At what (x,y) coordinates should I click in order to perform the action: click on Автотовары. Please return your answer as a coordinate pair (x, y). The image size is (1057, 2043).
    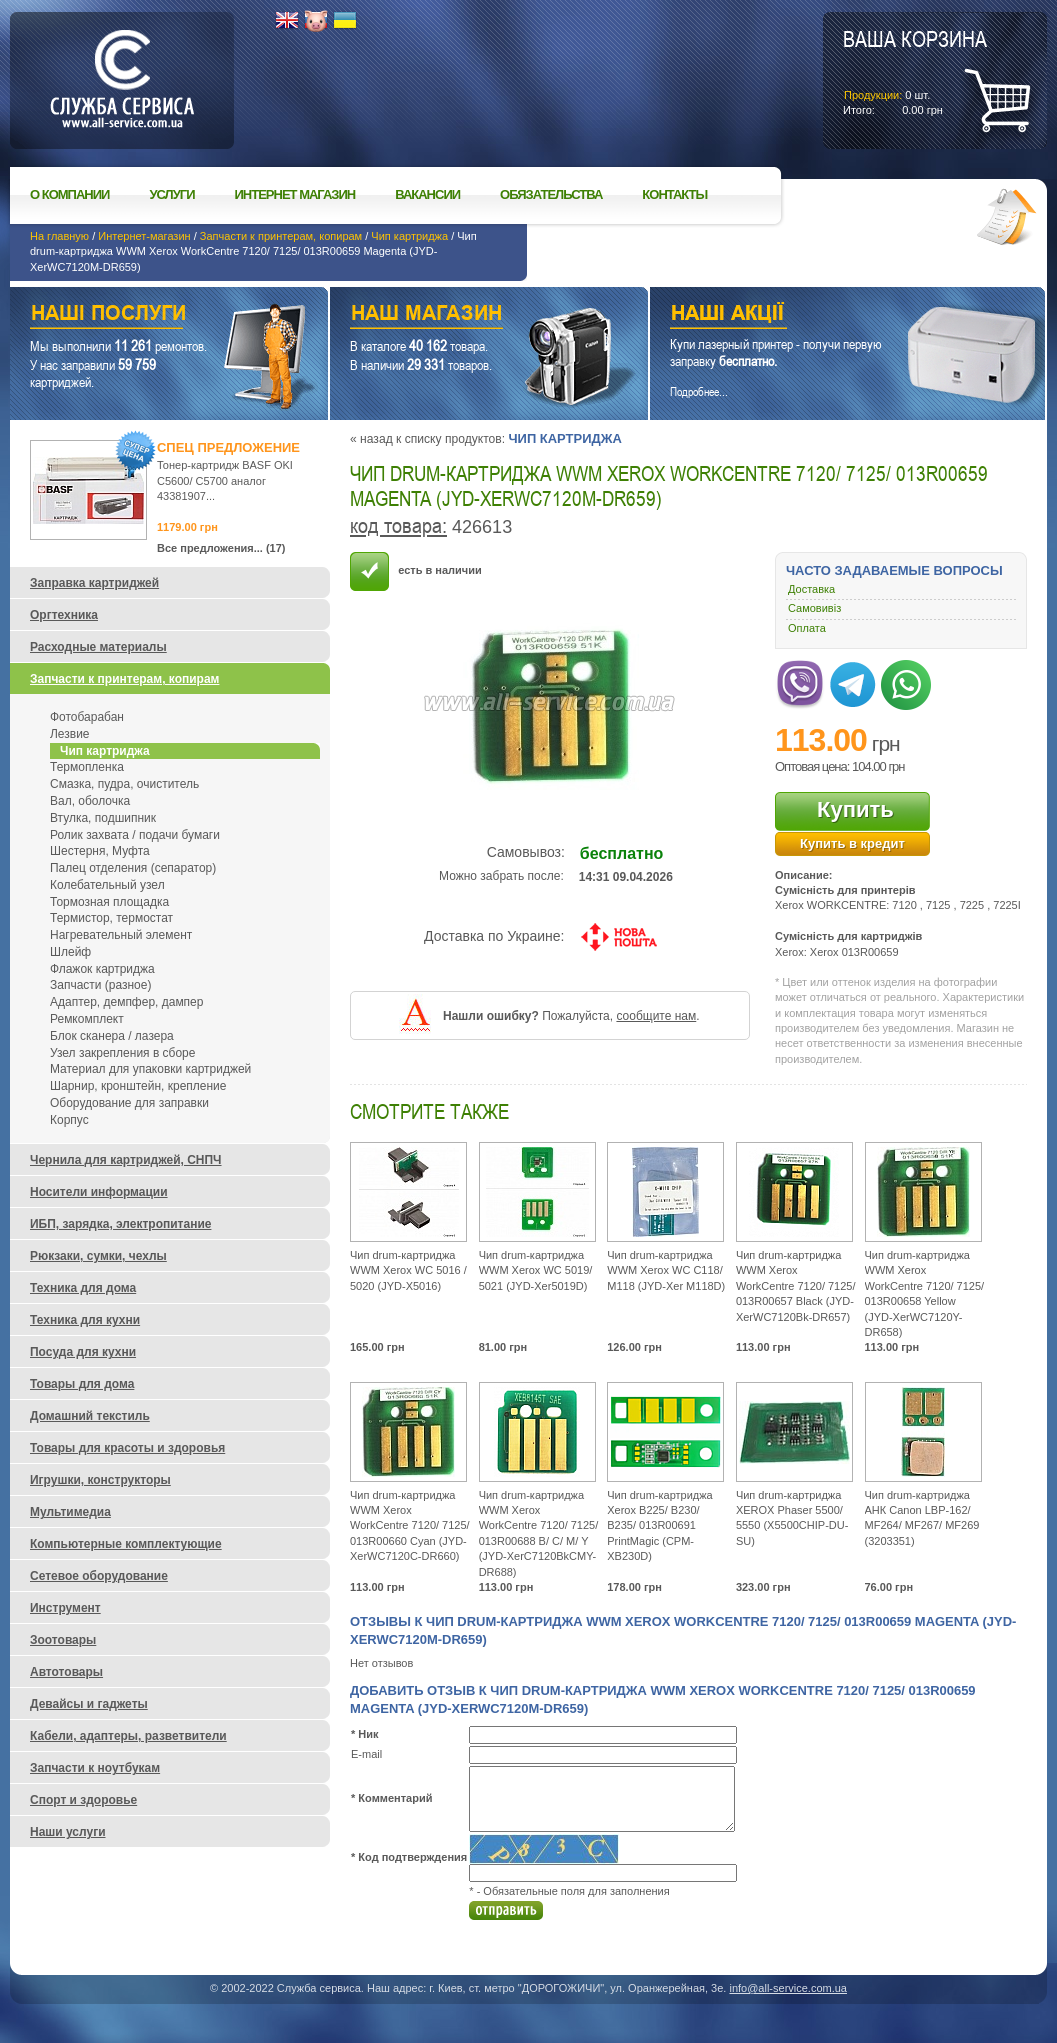
    Looking at the image, I should click on (66, 1672).